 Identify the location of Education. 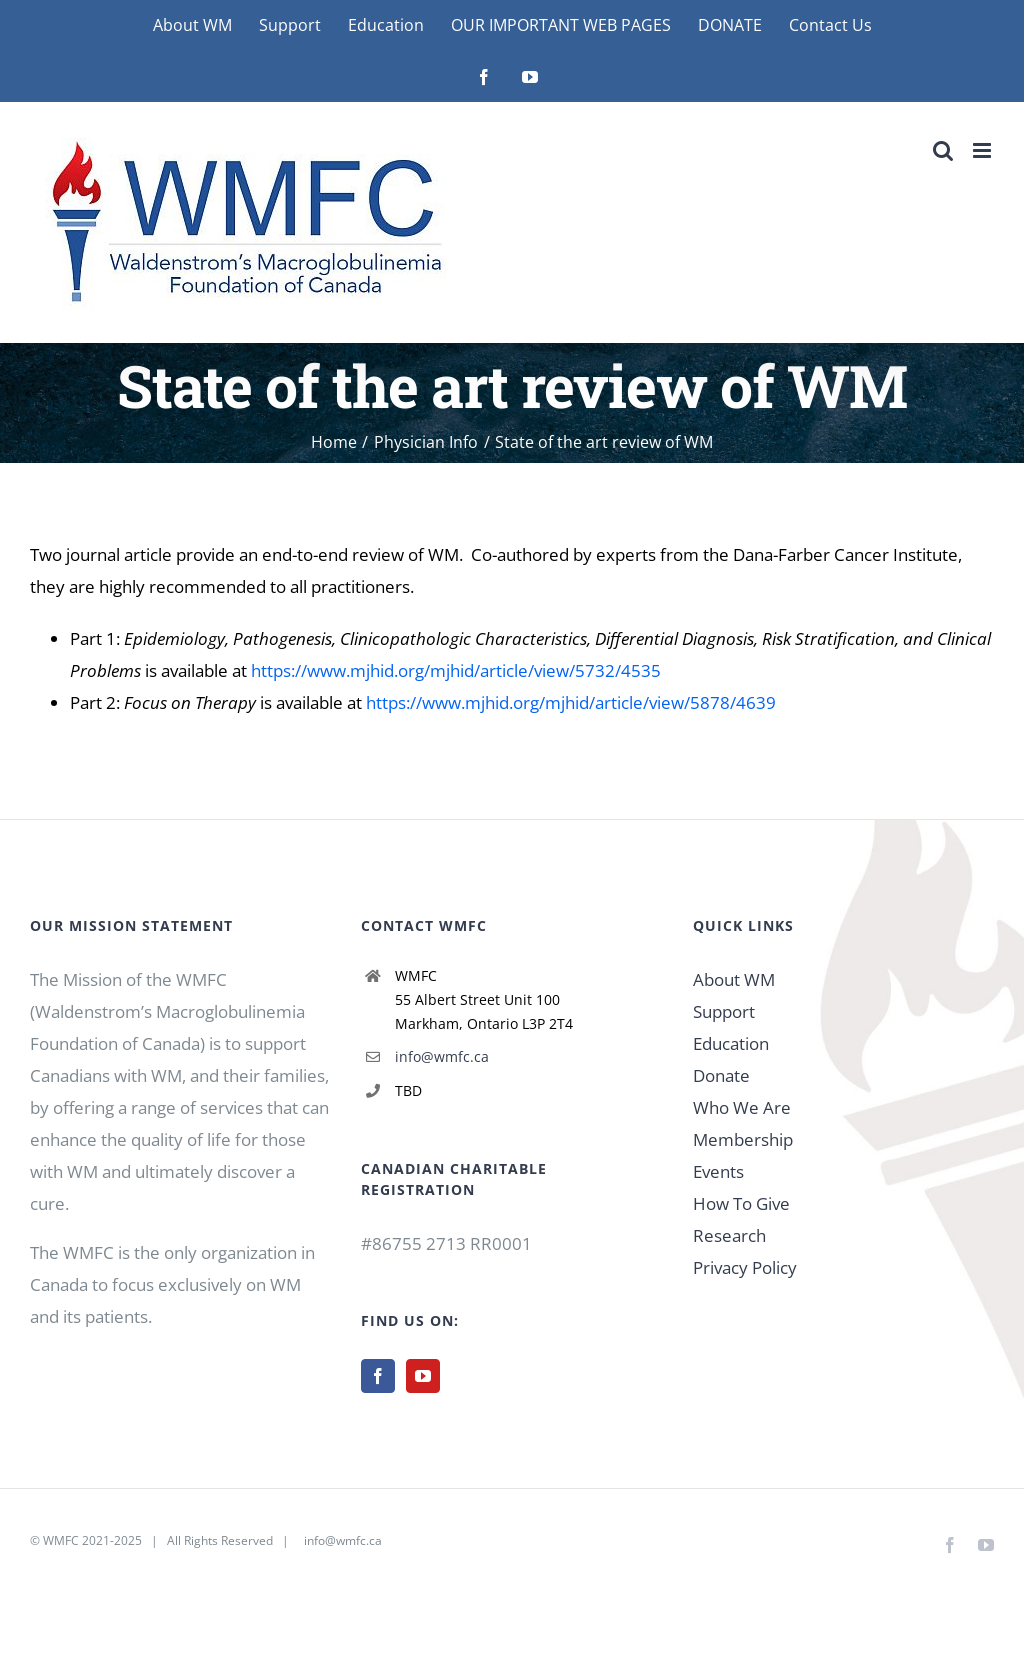
(731, 1043).